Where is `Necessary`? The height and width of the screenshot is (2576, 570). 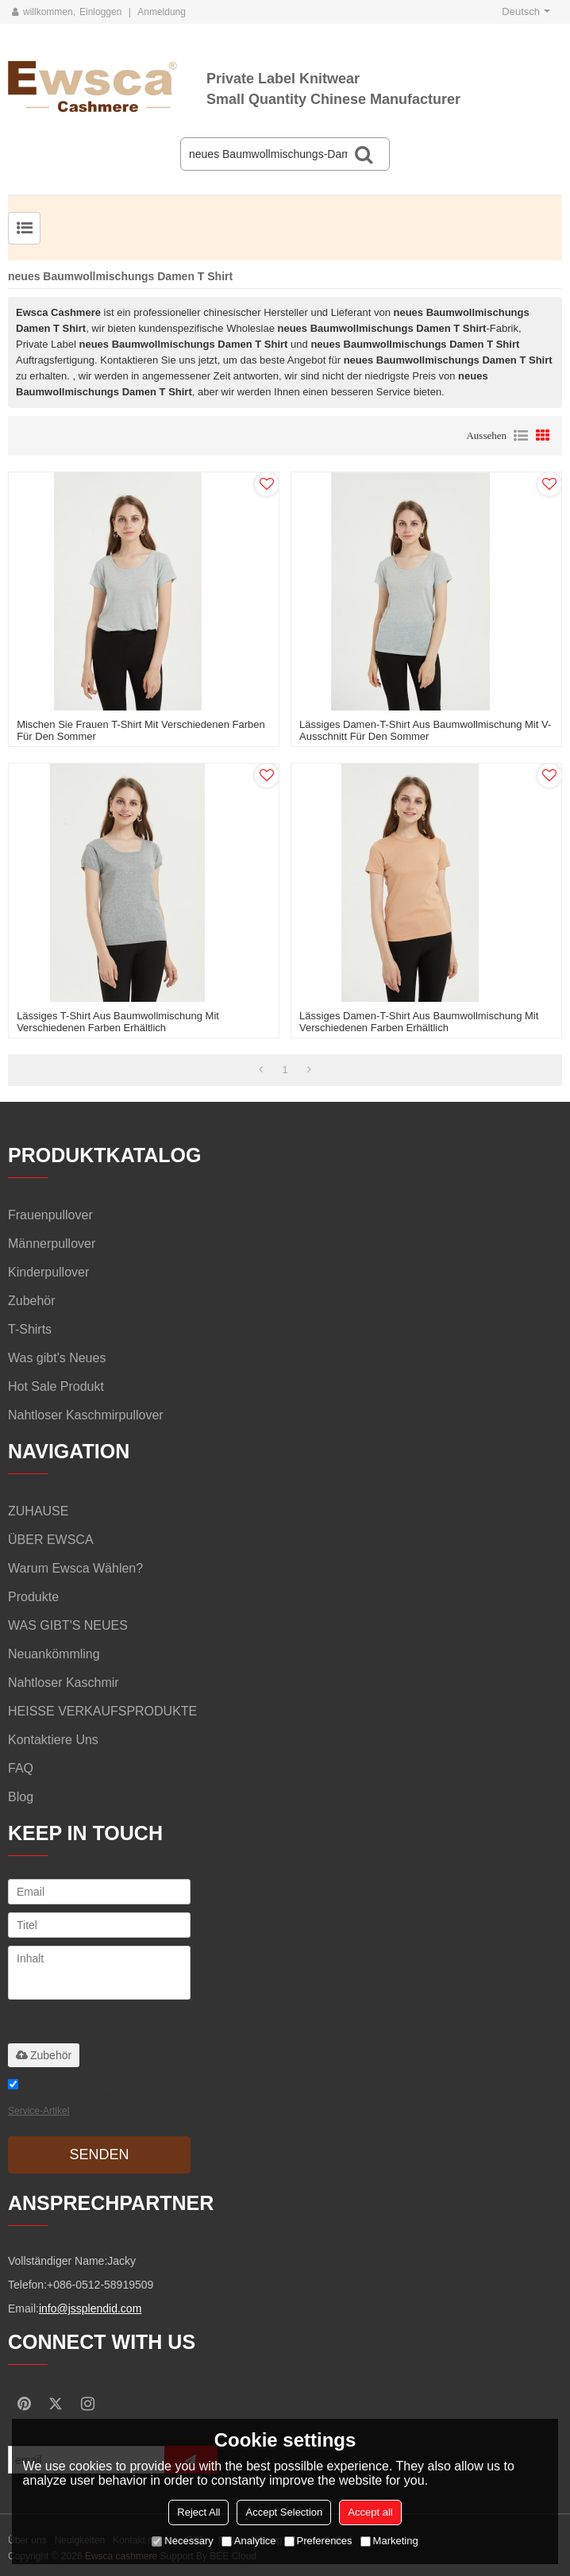
Necessary is located at coordinates (182, 2541).